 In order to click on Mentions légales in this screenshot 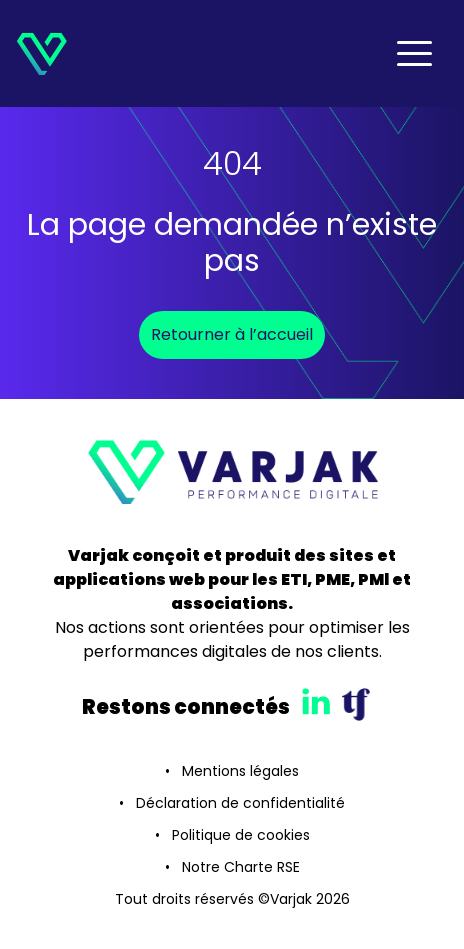, I will do `click(240, 771)`.